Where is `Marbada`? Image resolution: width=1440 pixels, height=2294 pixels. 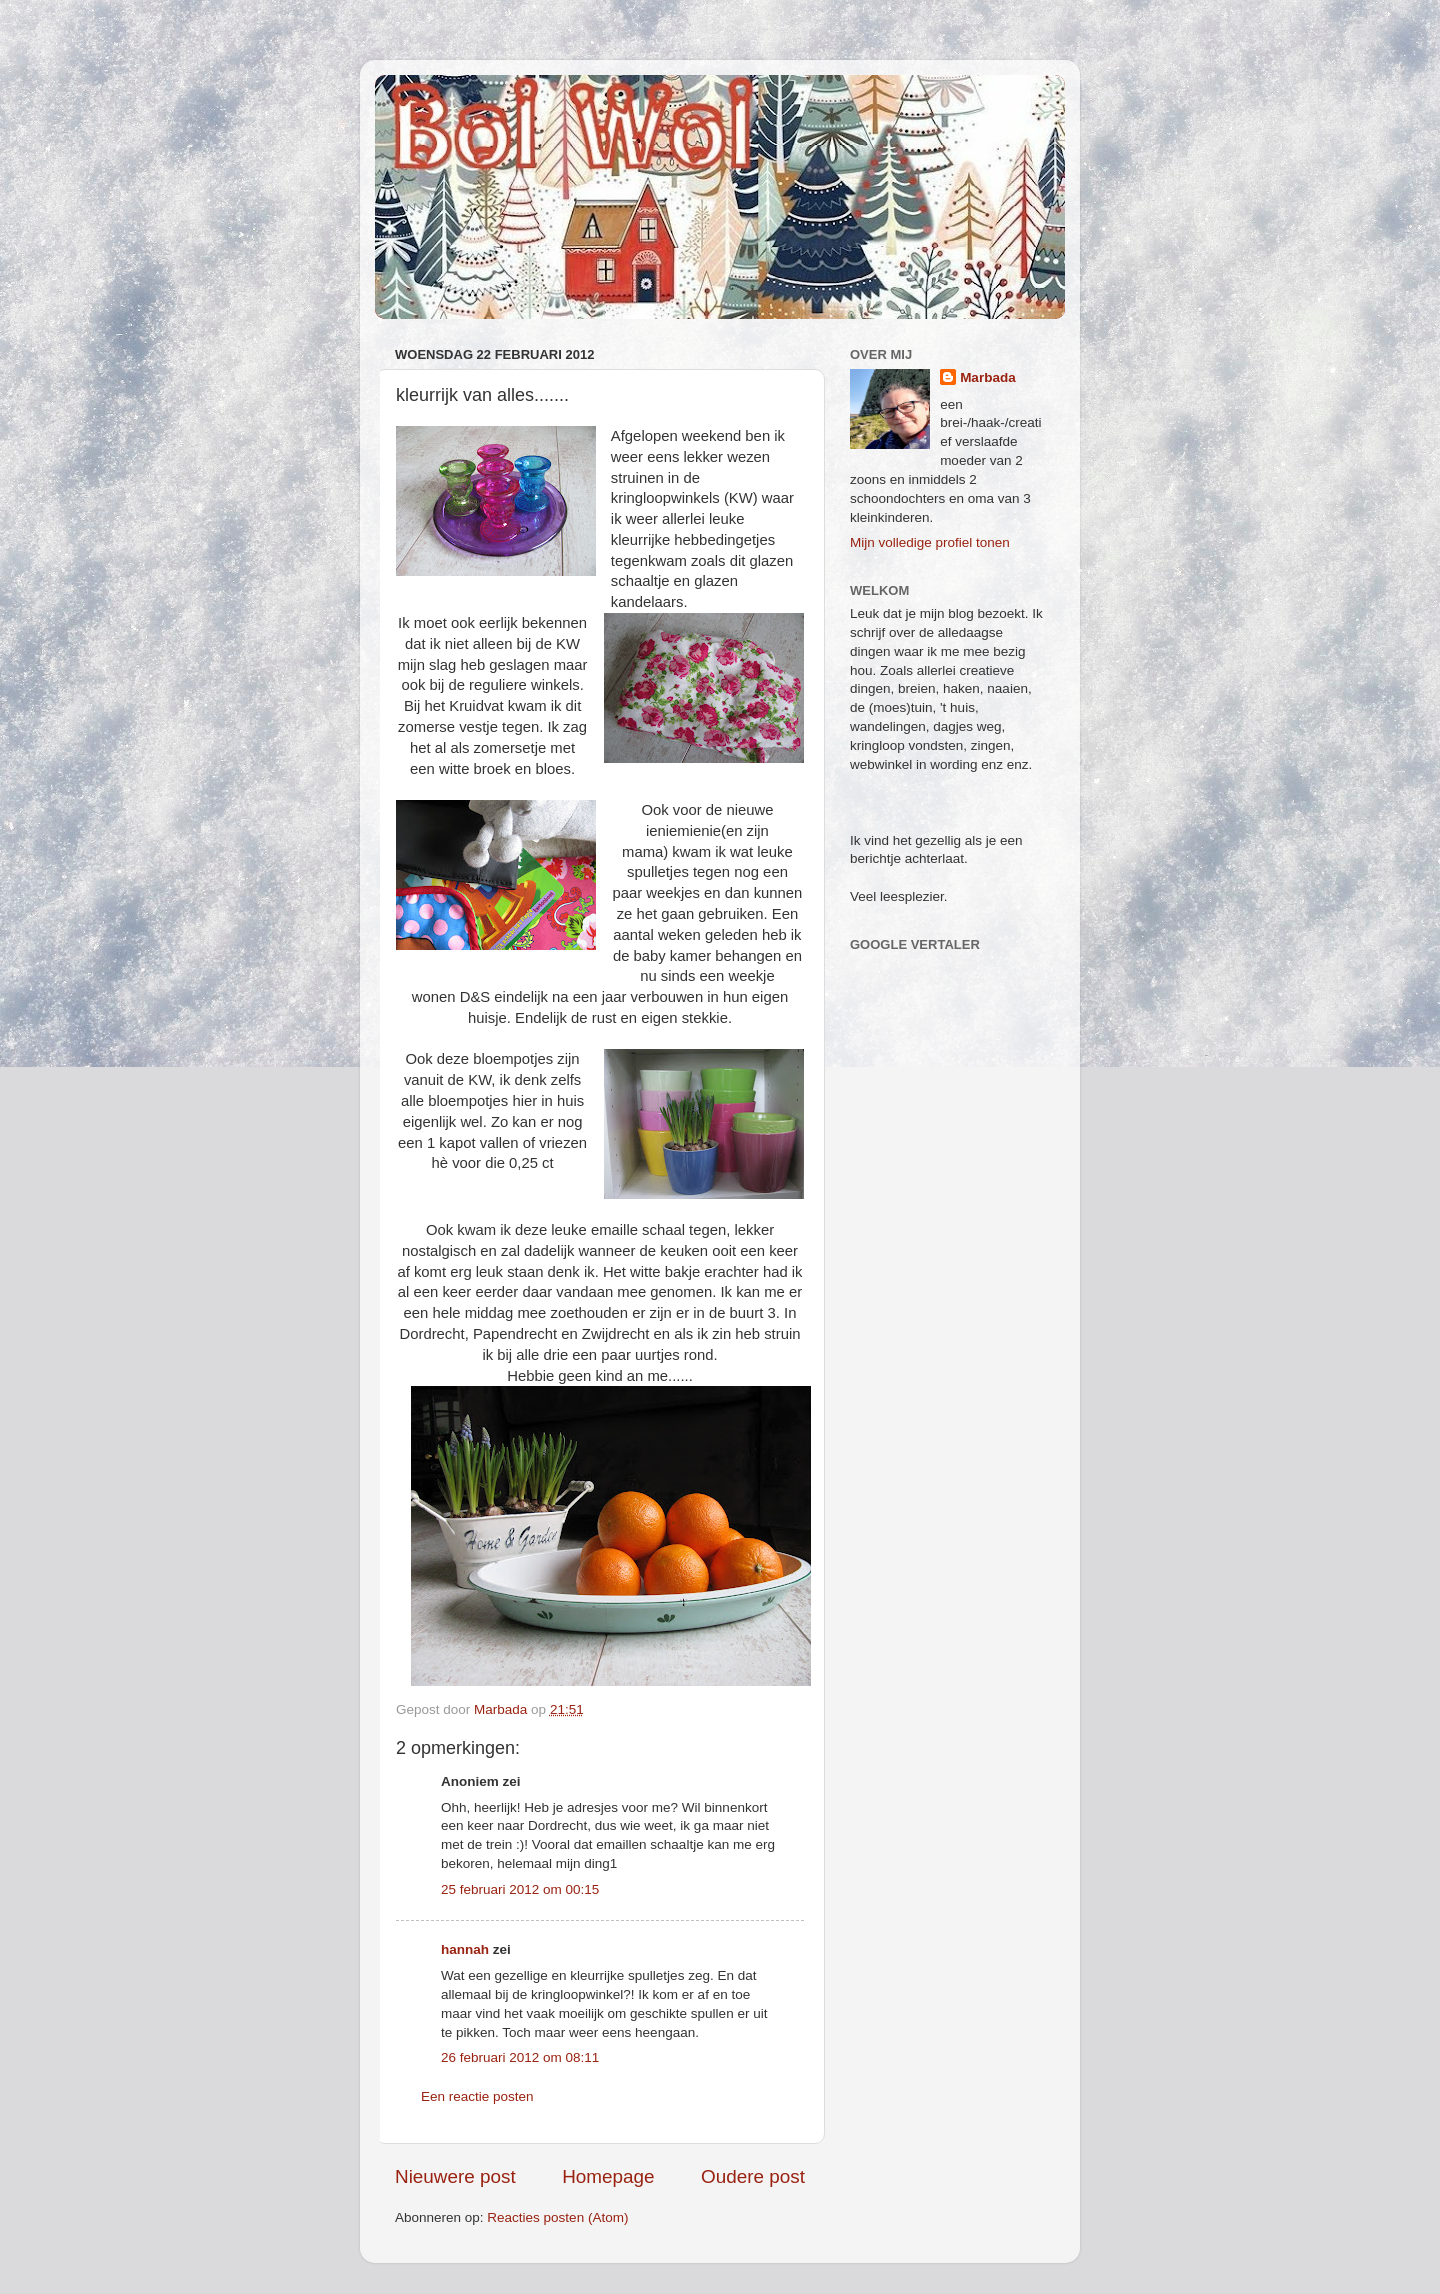 Marbada is located at coordinates (988, 377).